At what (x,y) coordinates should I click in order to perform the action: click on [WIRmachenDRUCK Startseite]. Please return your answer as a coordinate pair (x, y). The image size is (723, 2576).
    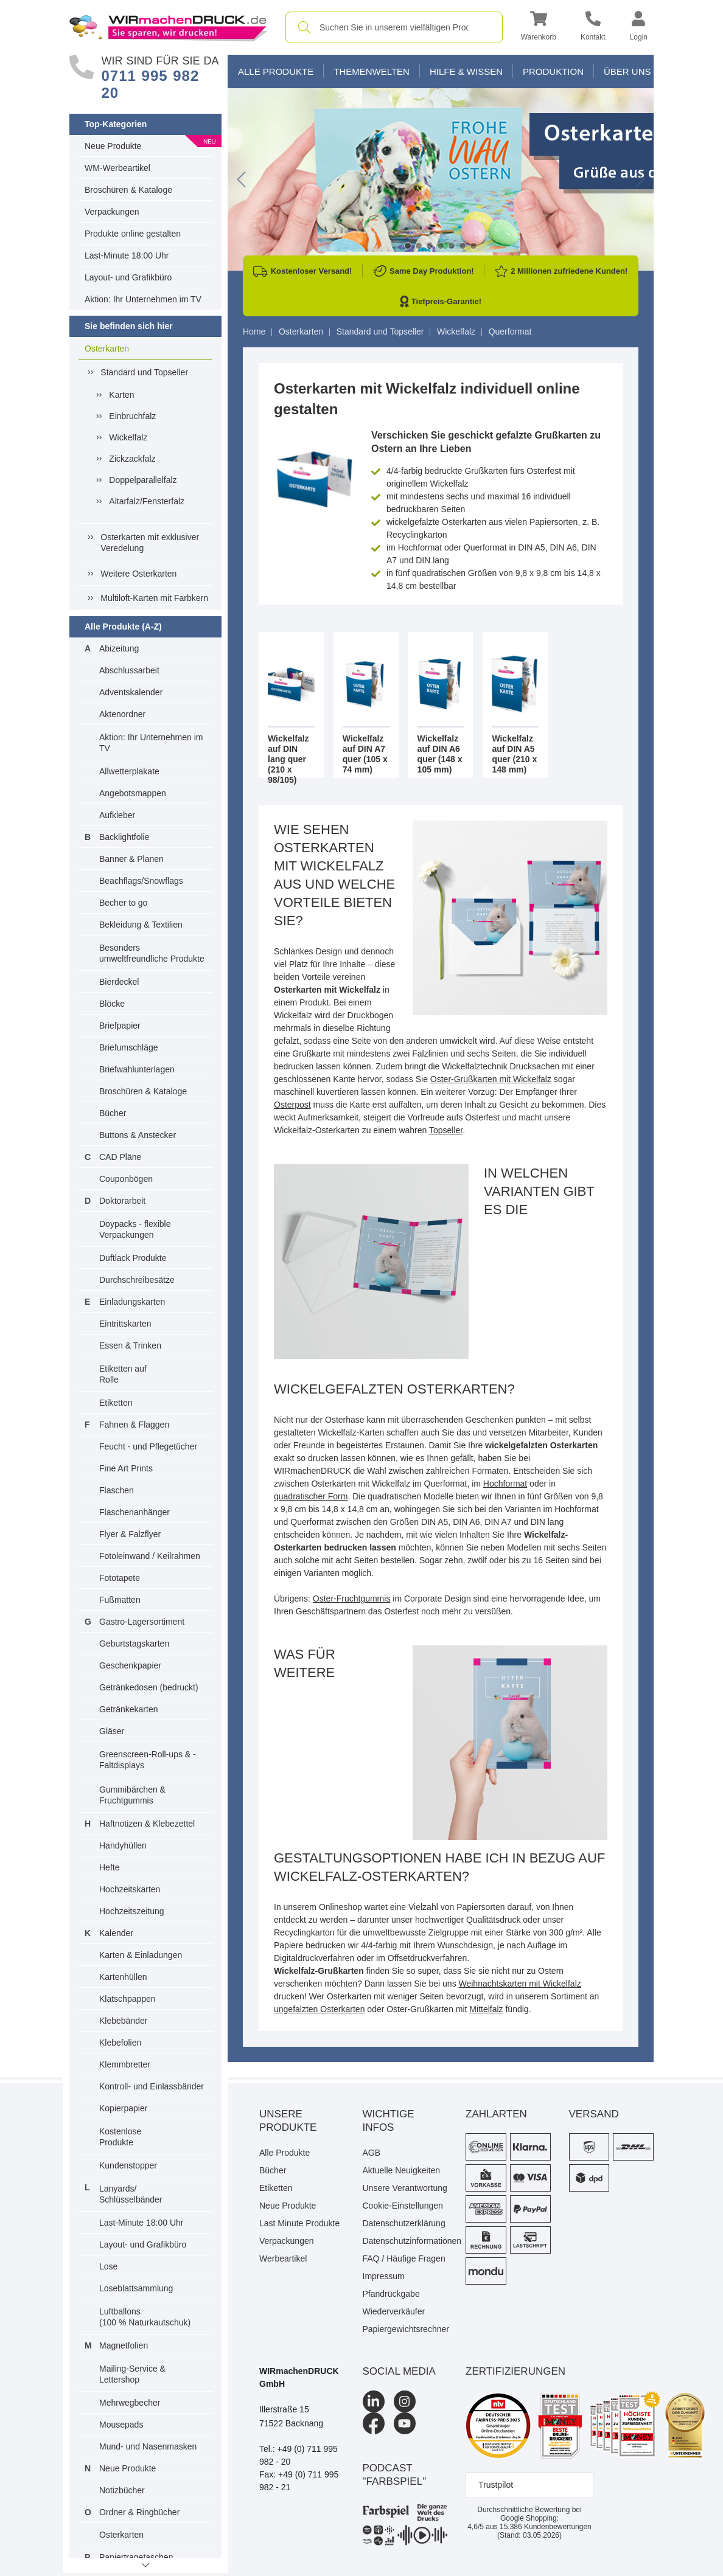
    Looking at the image, I should click on (168, 27).